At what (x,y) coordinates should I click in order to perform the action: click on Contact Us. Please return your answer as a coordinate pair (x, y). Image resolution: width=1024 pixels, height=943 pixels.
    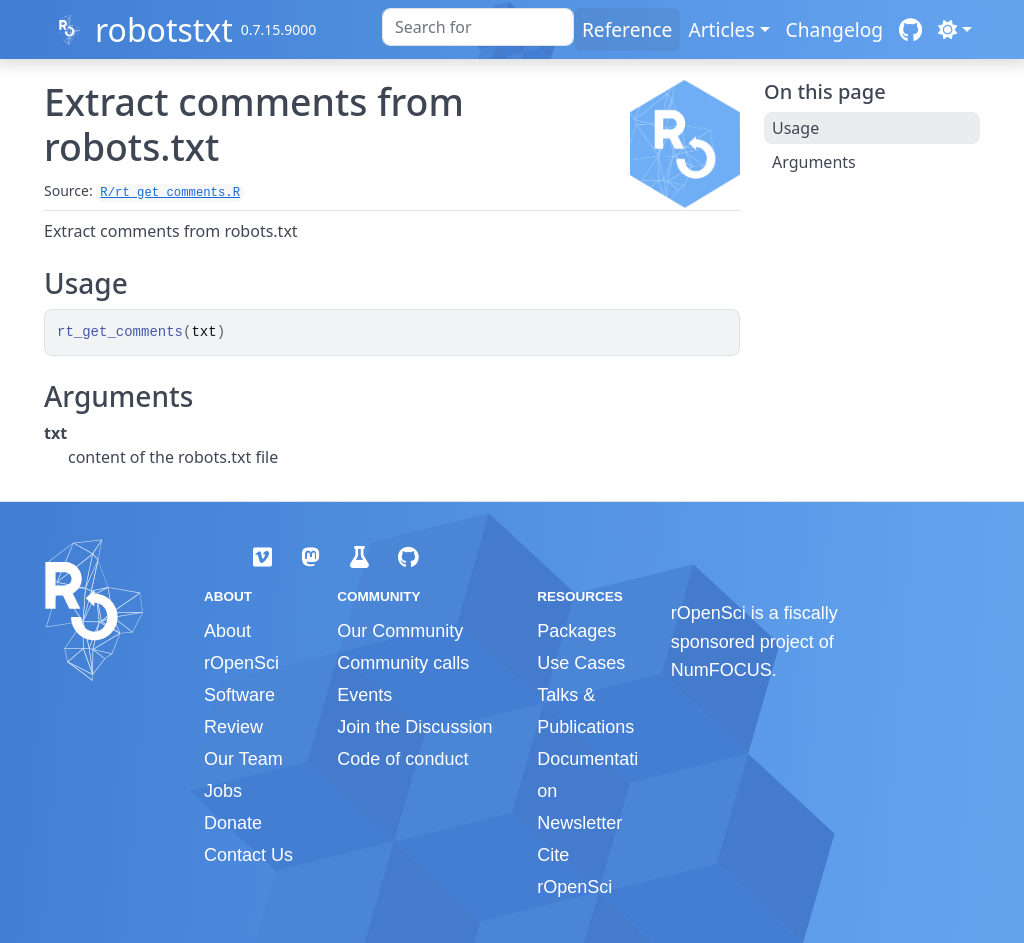
    Looking at the image, I should click on (248, 855).